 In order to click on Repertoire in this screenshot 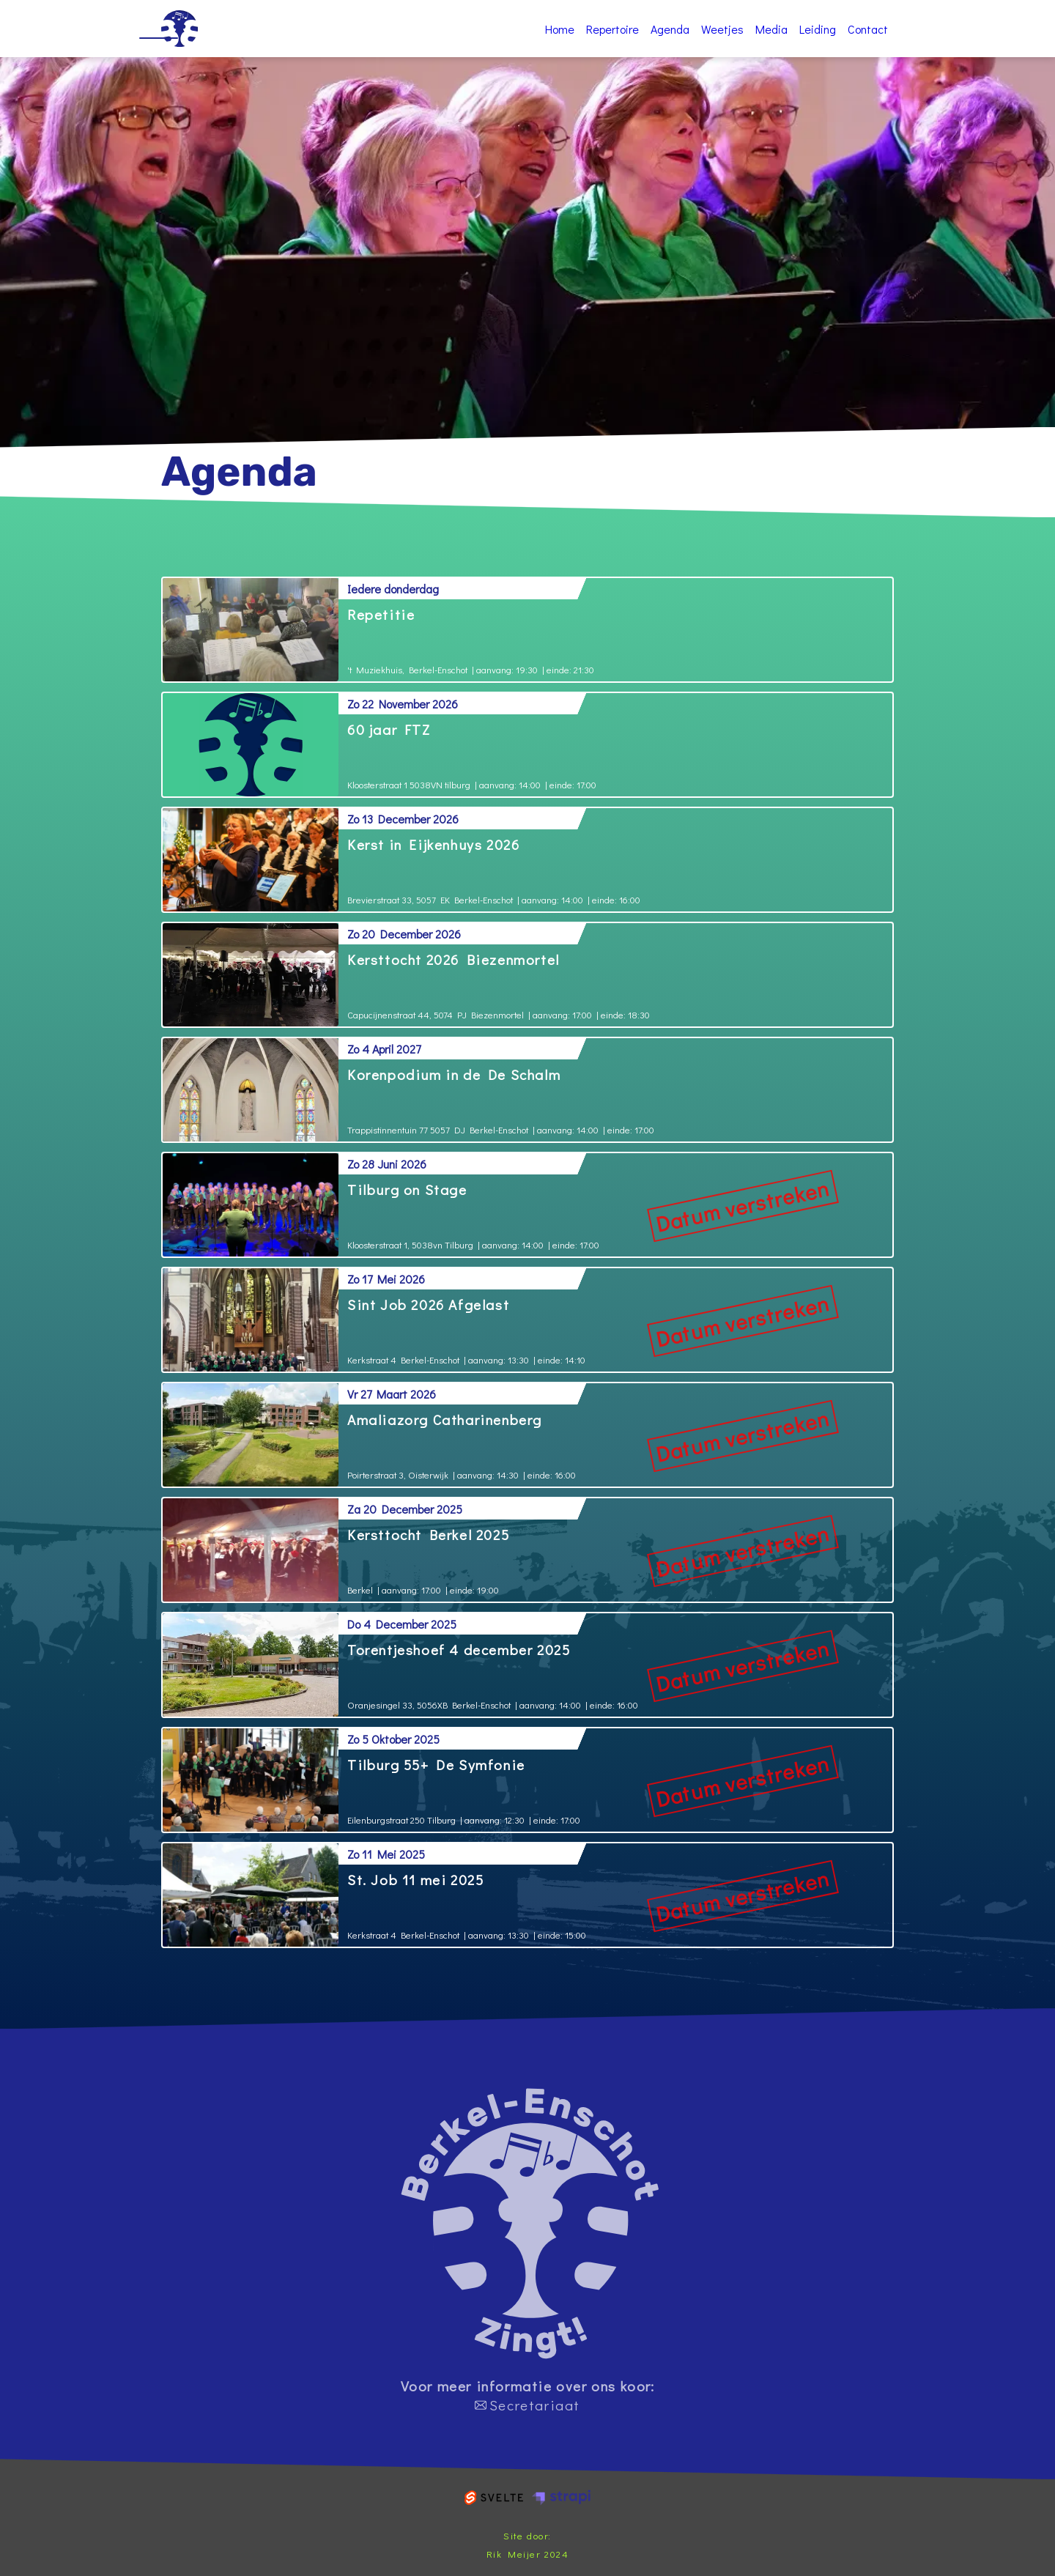, I will do `click(612, 29)`.